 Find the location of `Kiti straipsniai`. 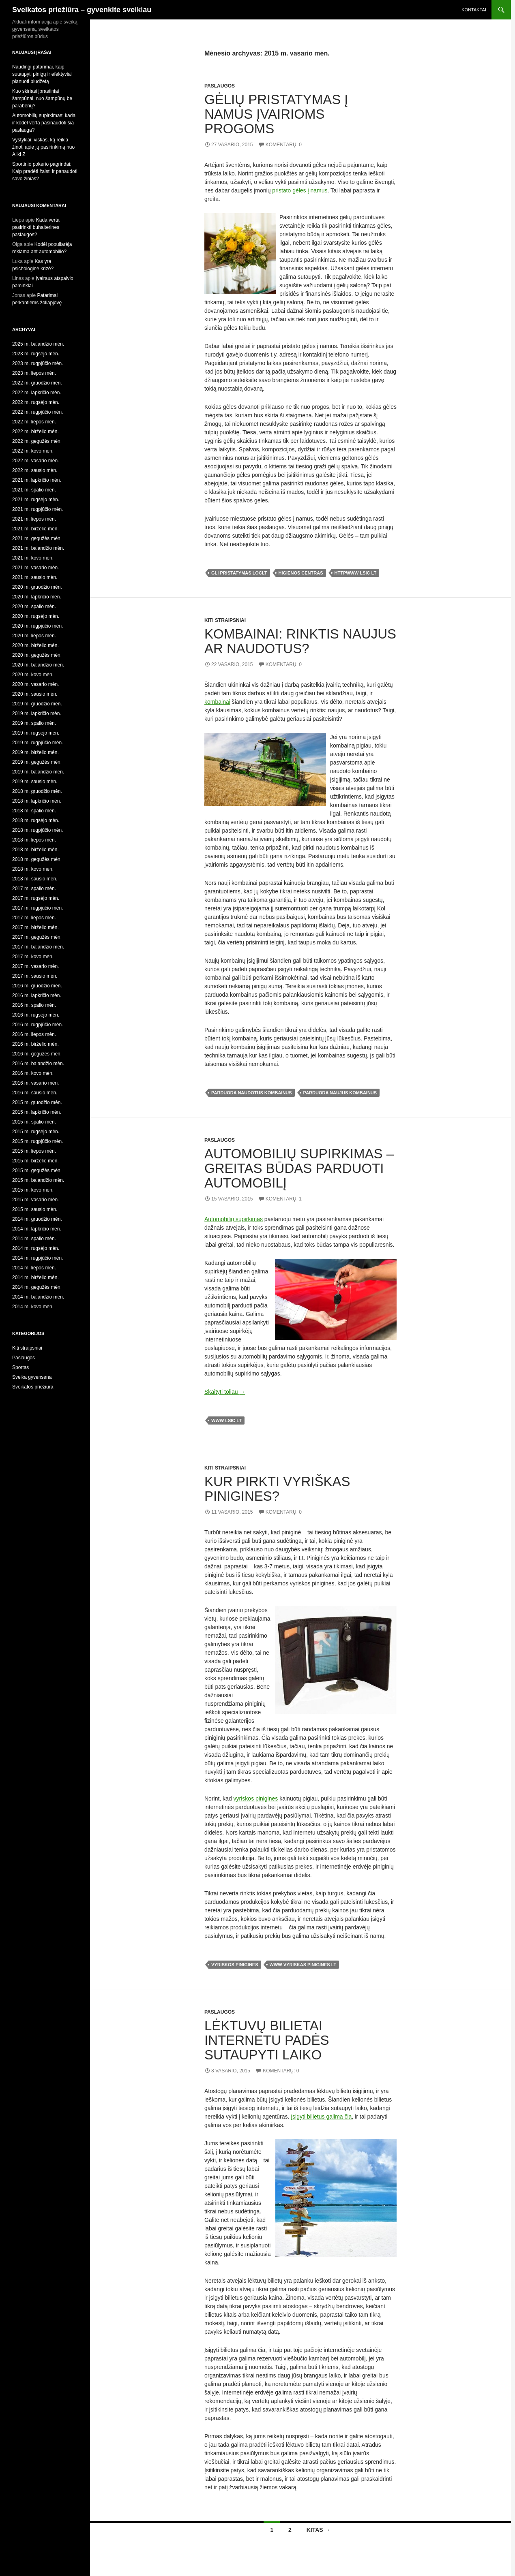

Kiti straipsniai is located at coordinates (225, 620).